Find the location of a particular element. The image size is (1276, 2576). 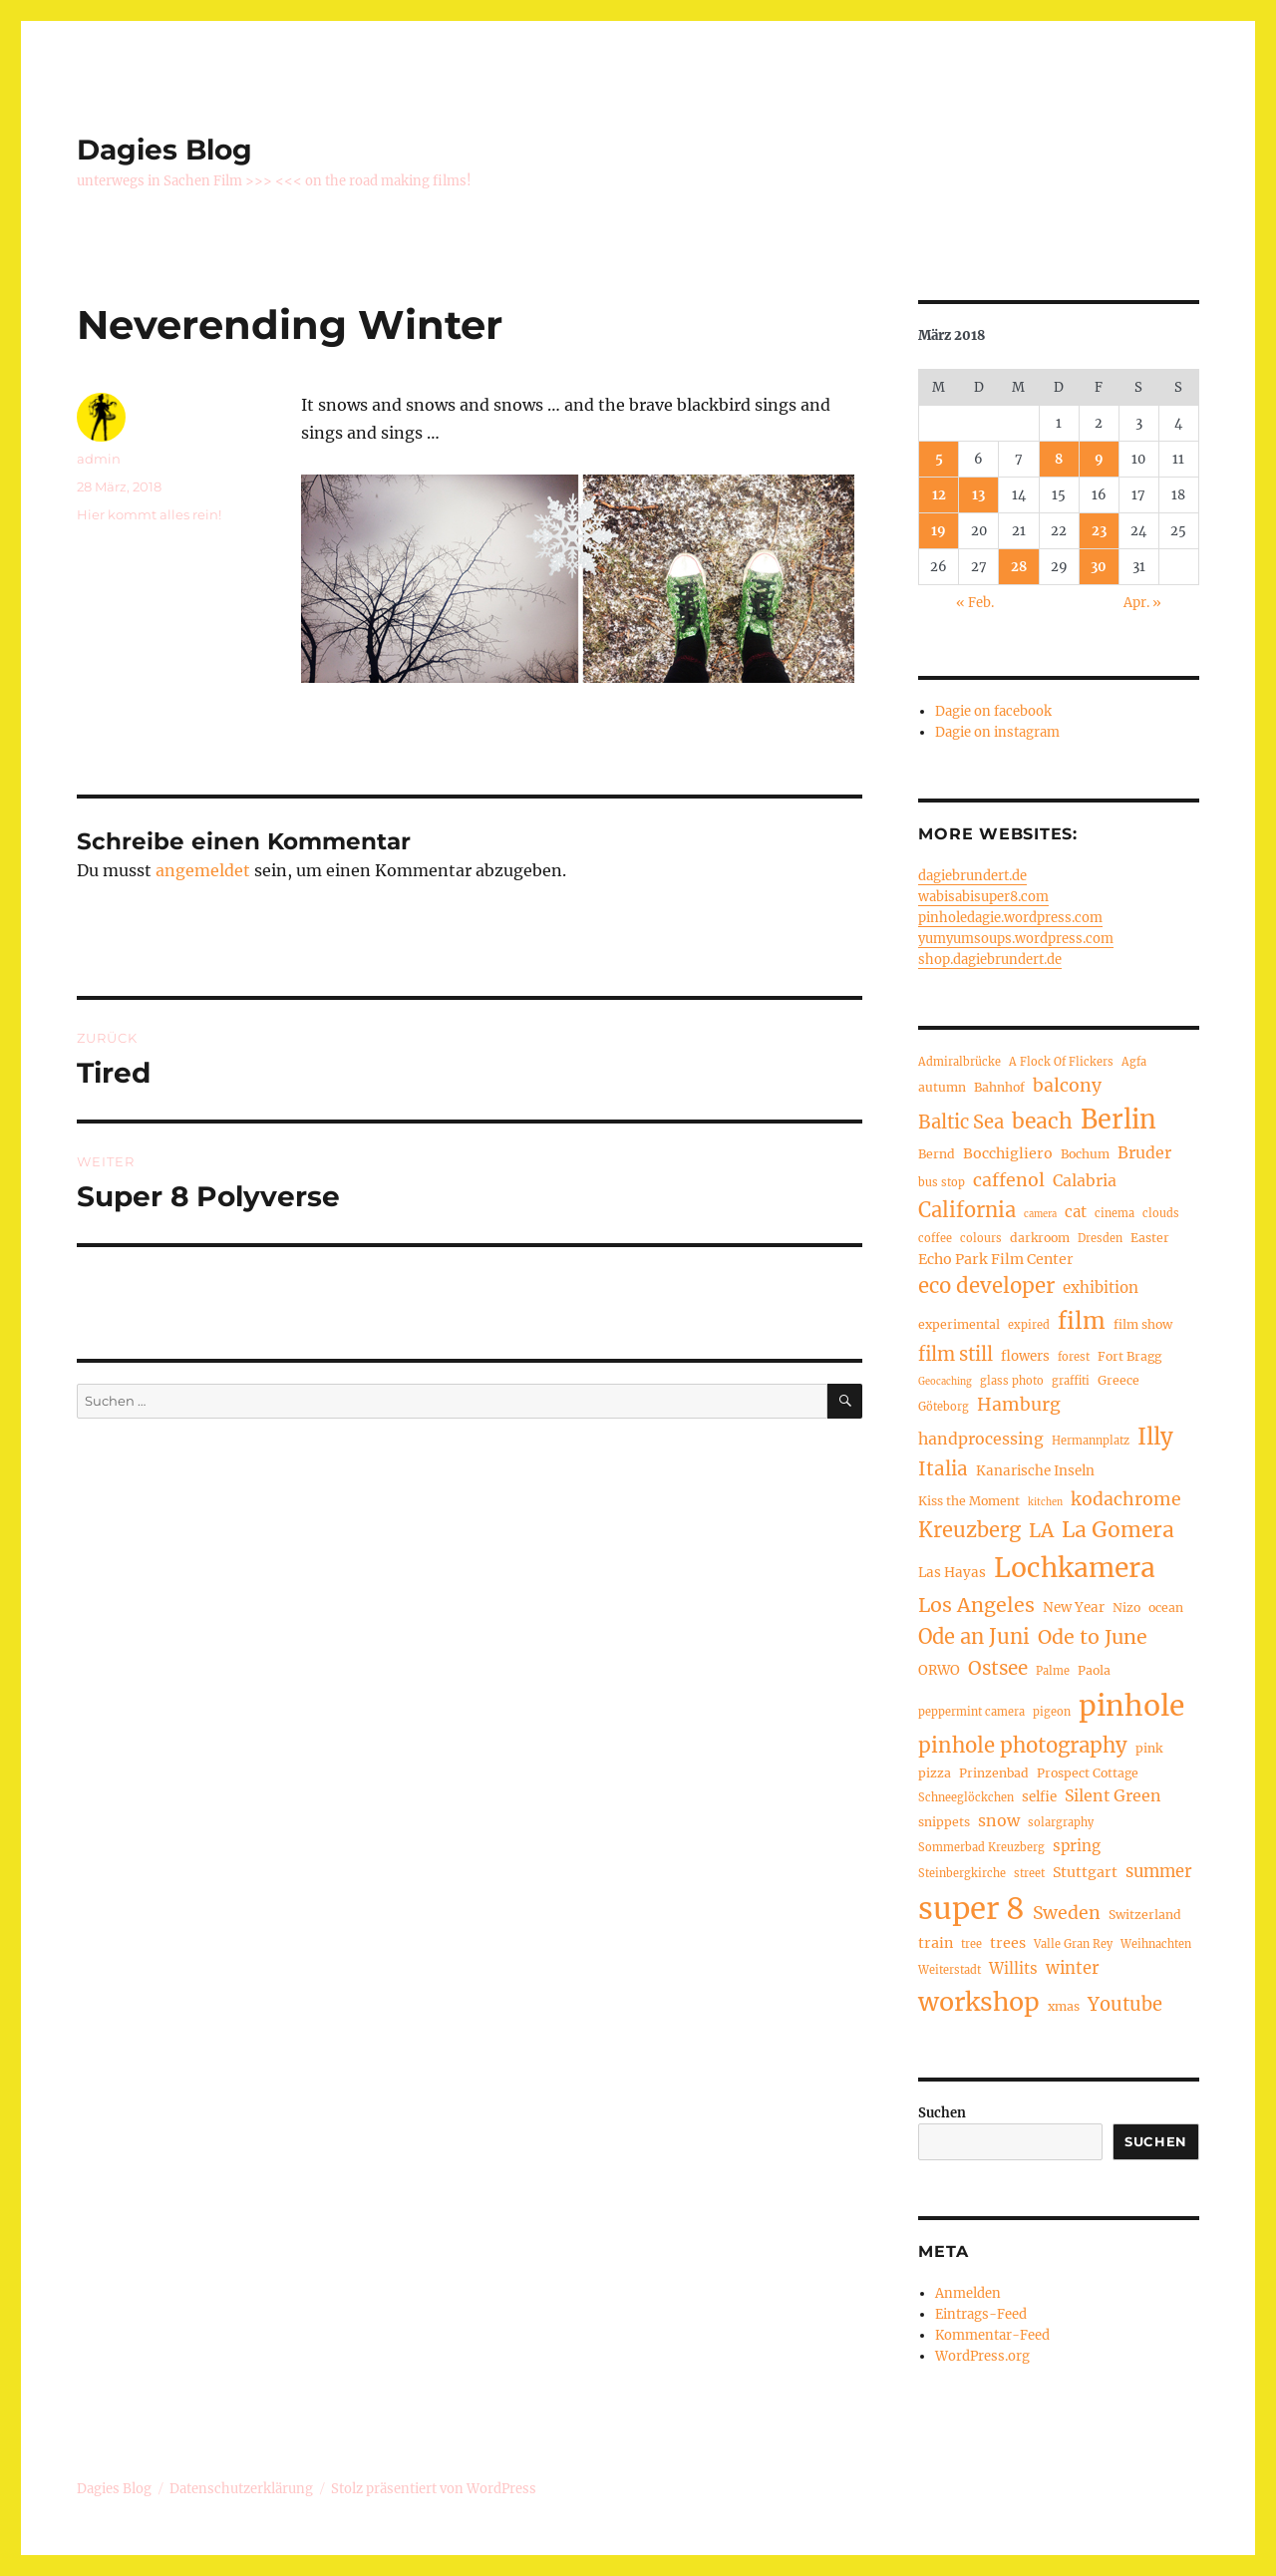

Anmelden is located at coordinates (968, 2293).